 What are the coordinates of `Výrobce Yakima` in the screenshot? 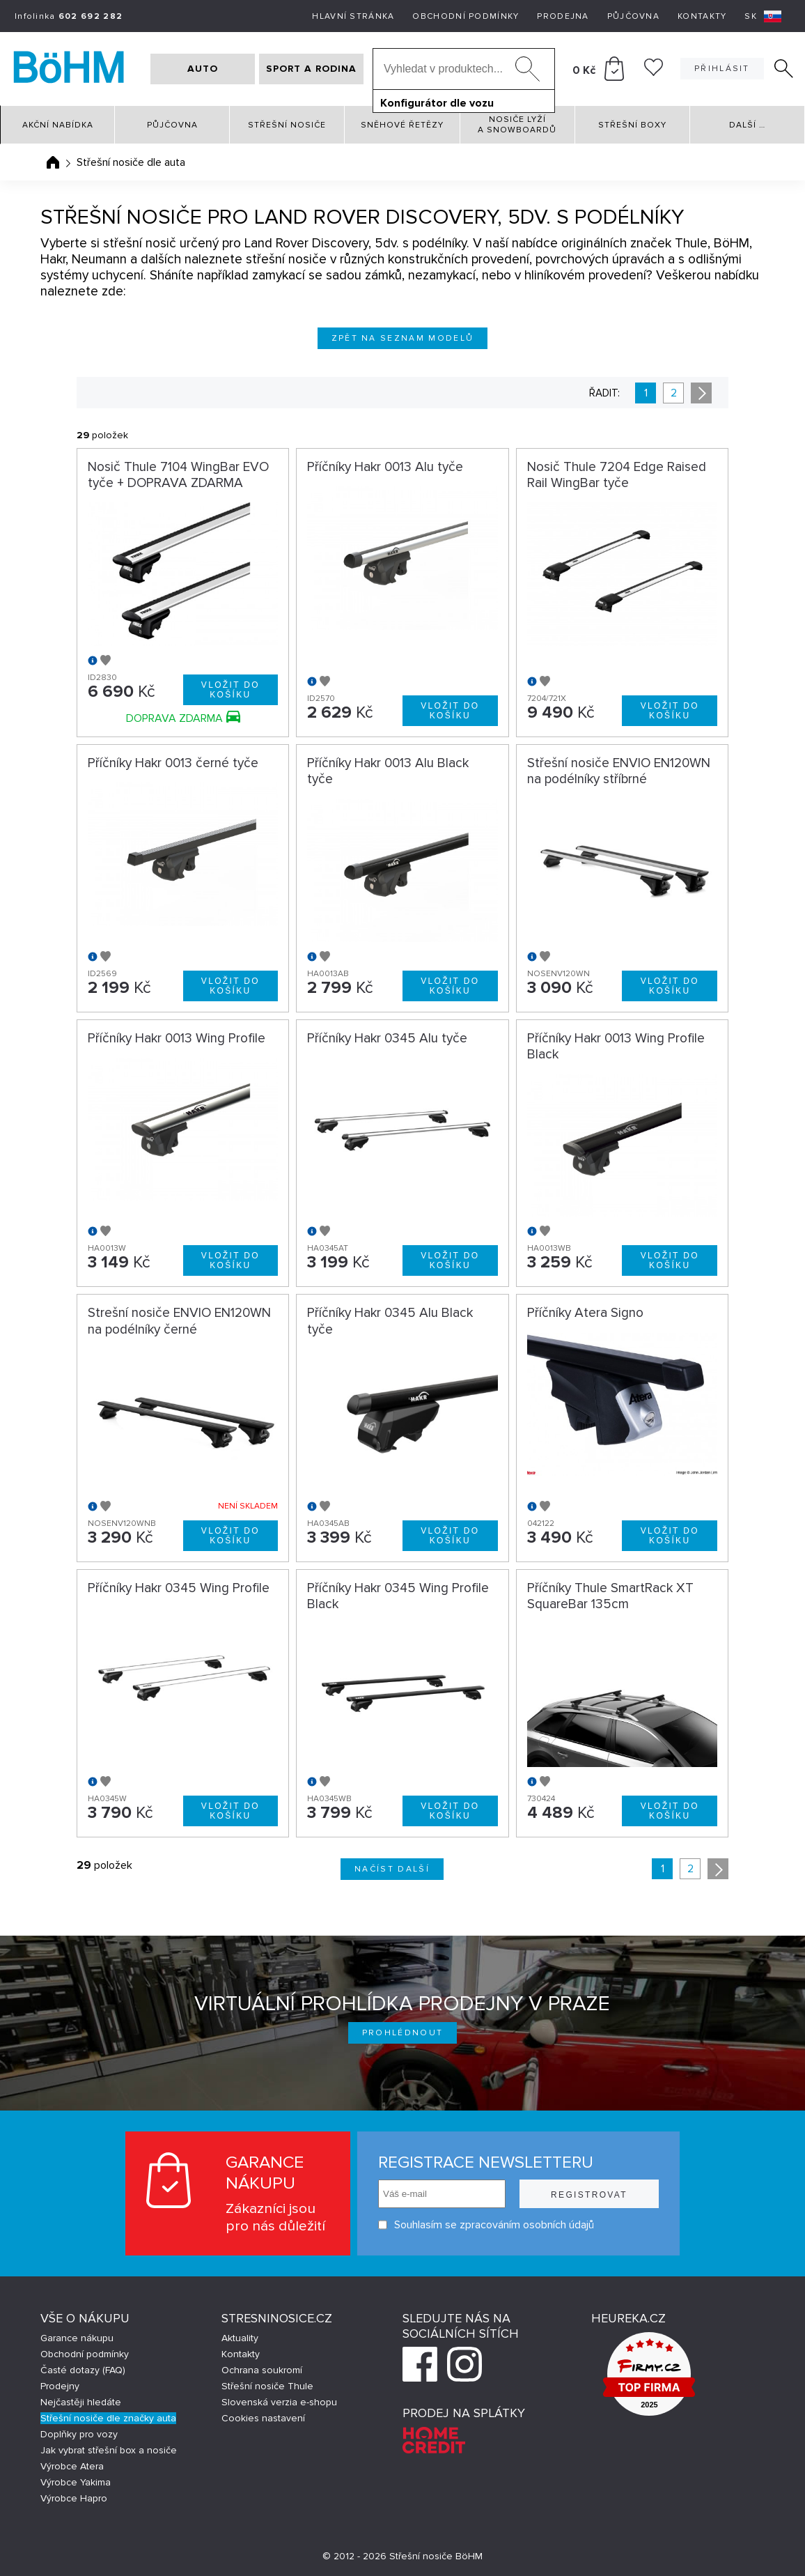 It's located at (75, 2482).